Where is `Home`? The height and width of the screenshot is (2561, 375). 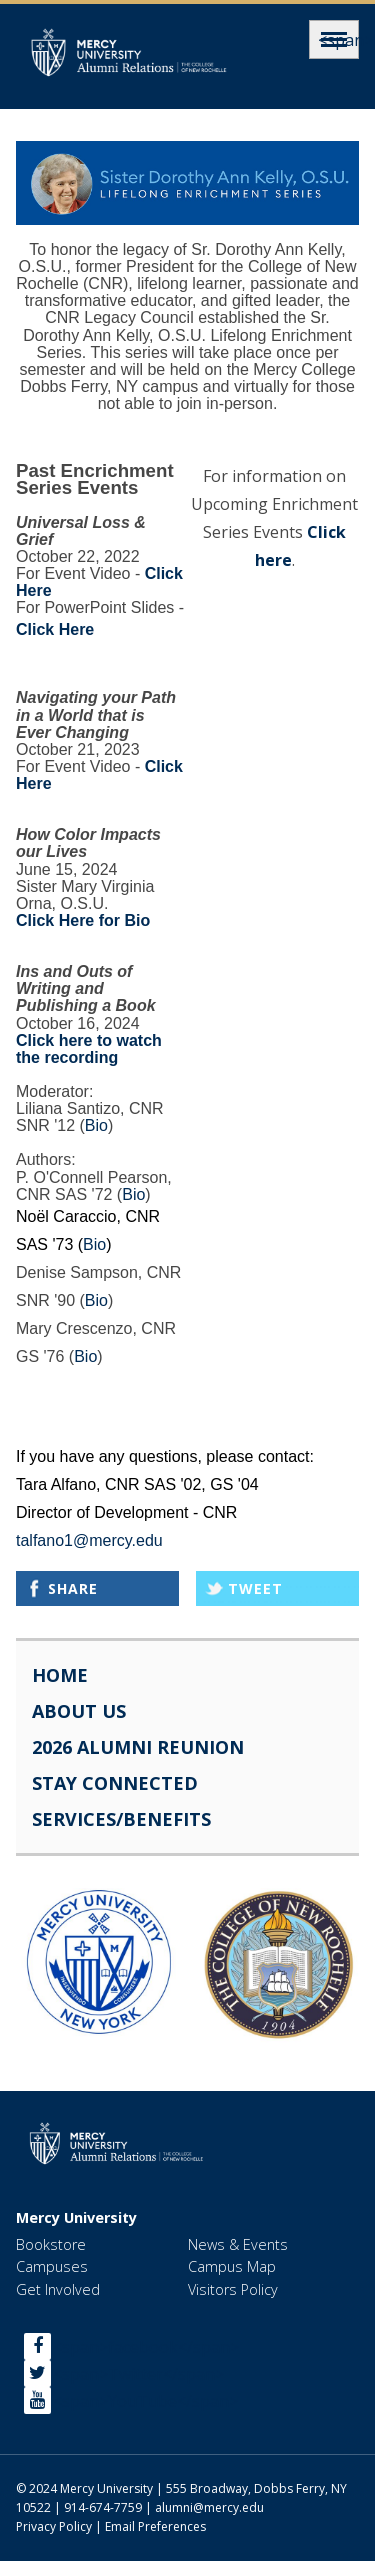 Home is located at coordinates (60, 1675).